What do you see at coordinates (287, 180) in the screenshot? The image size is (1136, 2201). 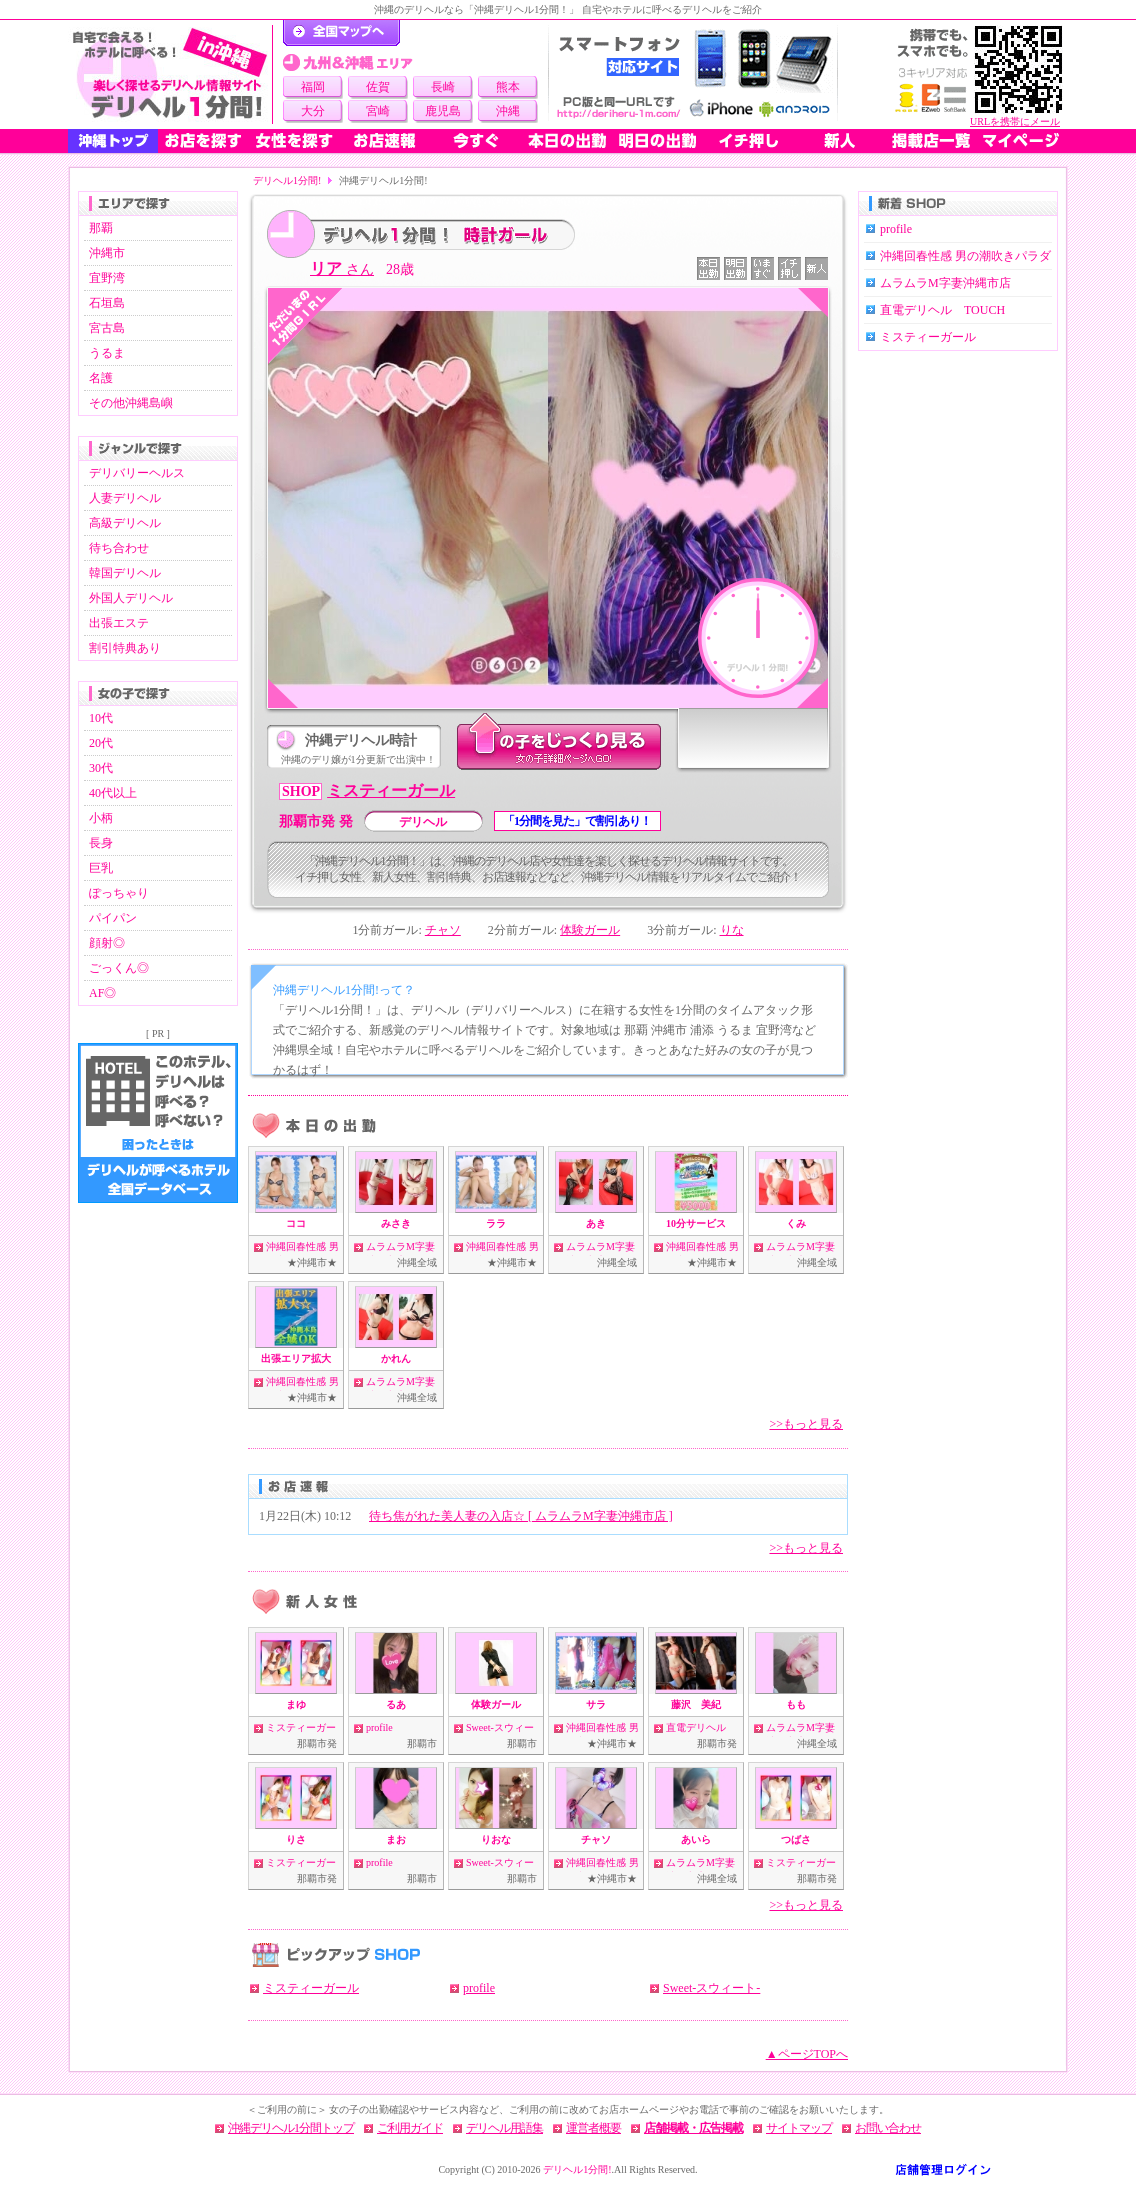 I see `デリヘル1分間!` at bounding box center [287, 180].